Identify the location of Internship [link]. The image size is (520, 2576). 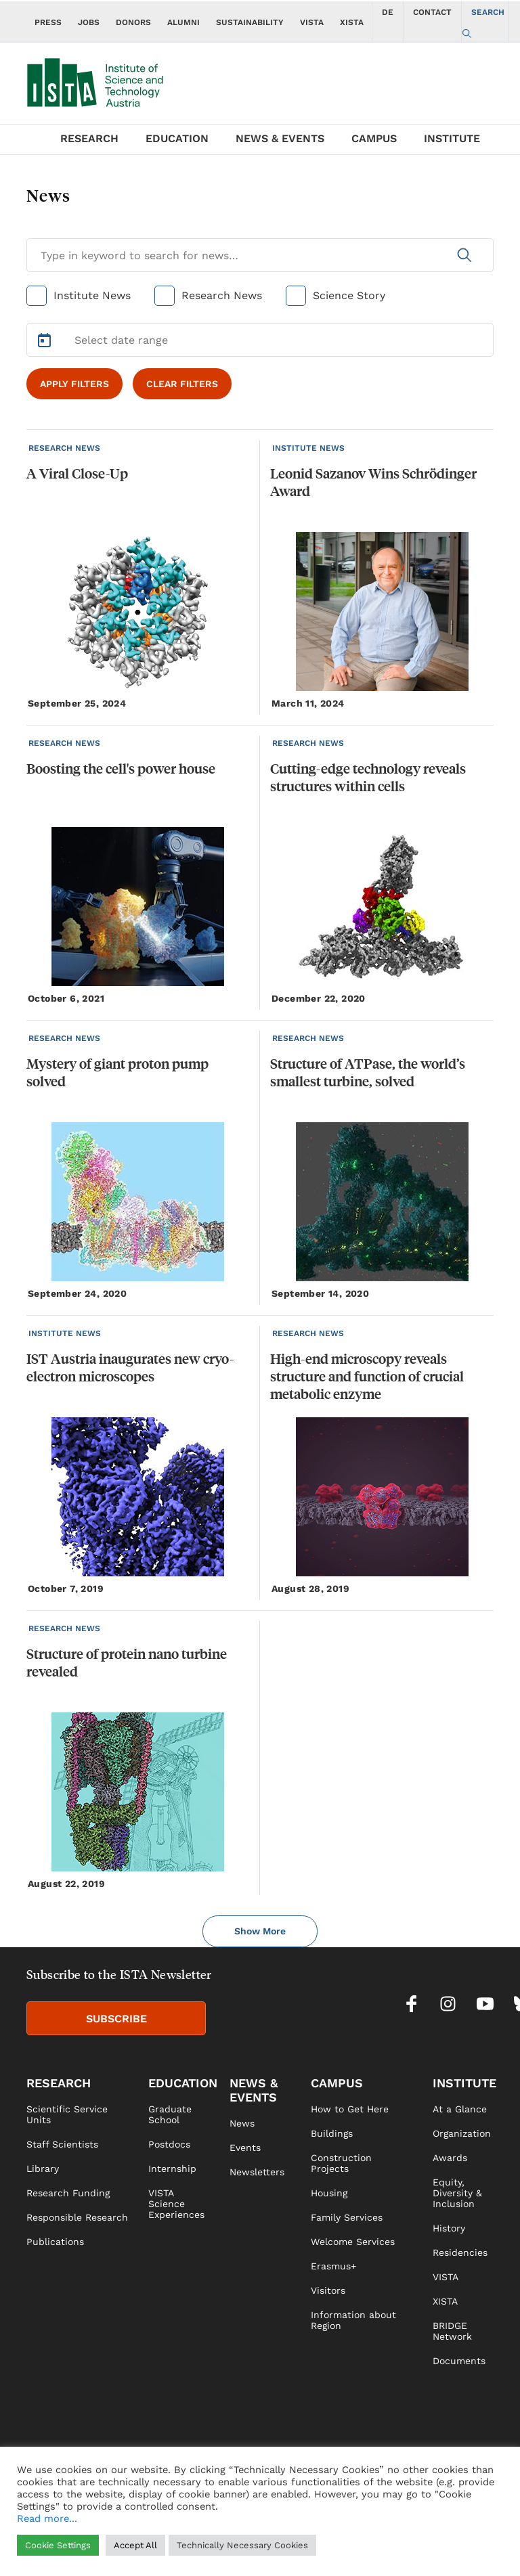
(172, 2168).